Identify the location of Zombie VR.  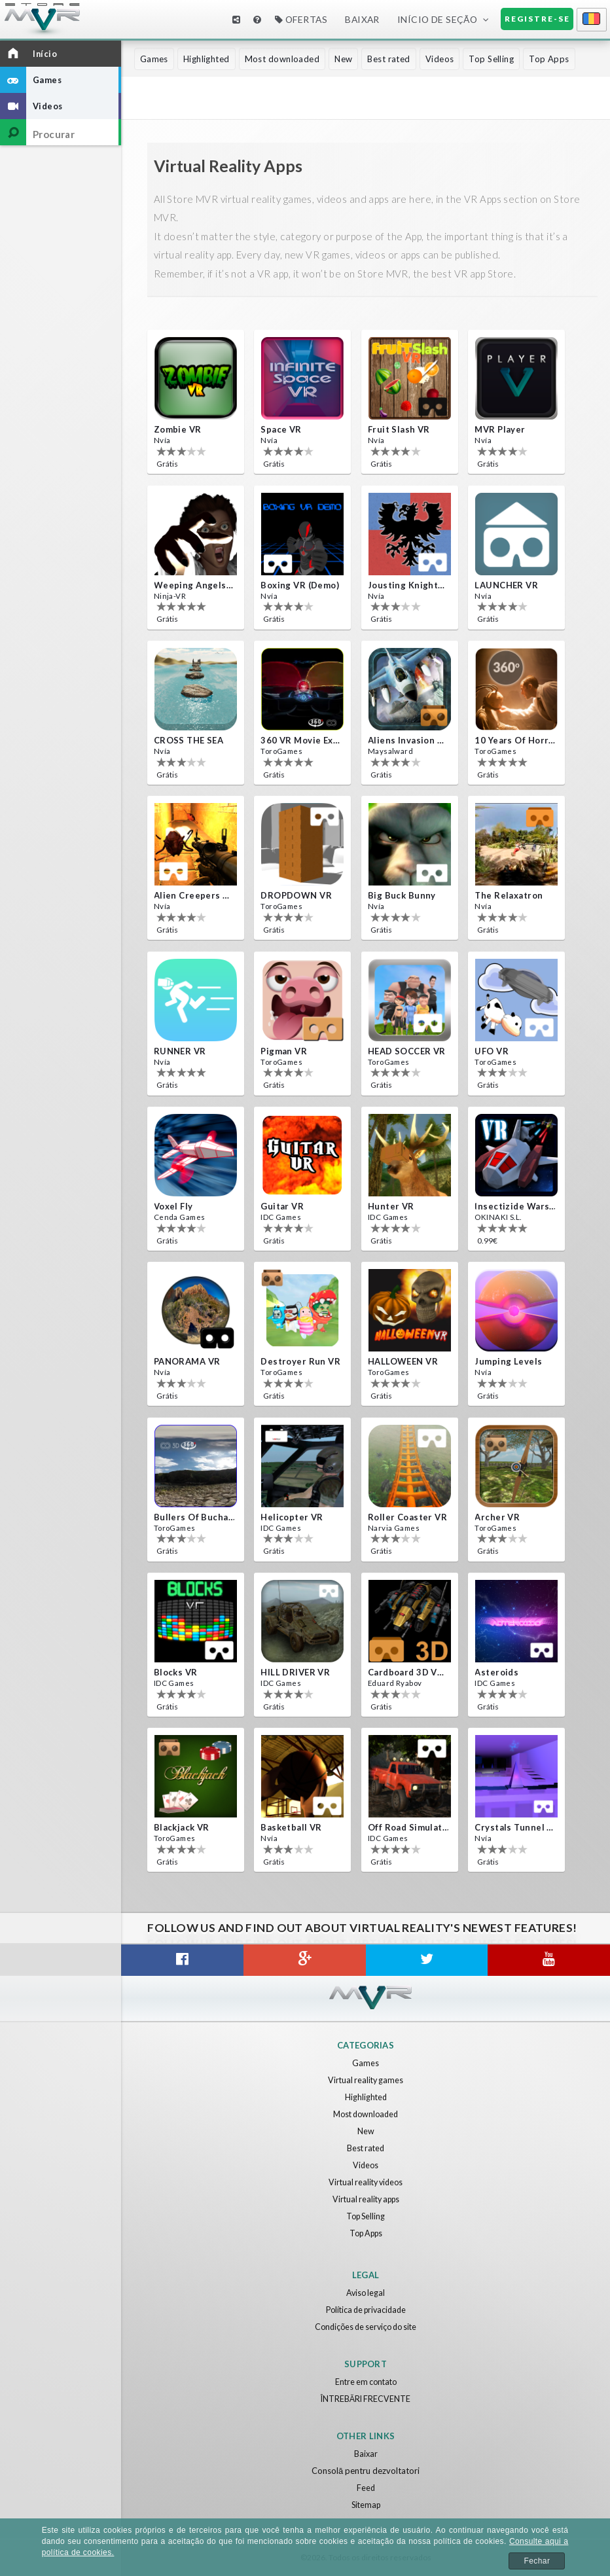
(178, 429).